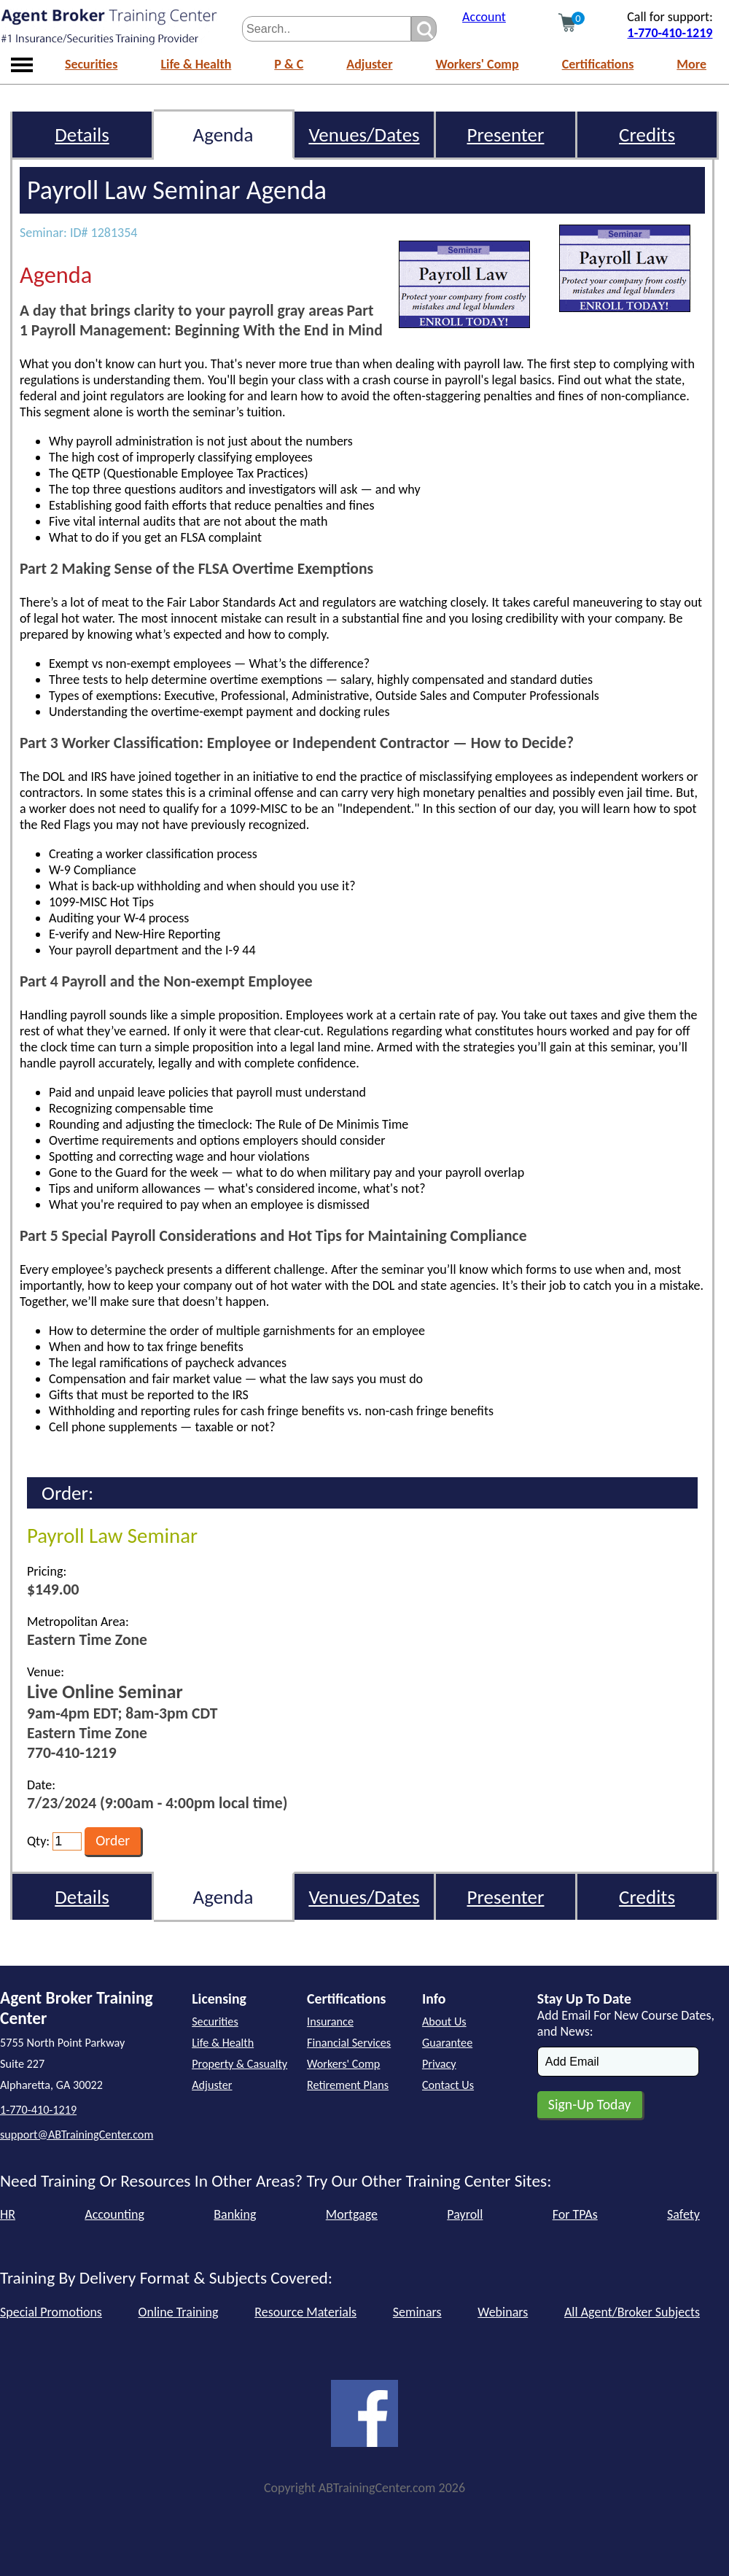 This screenshot has height=2576, width=729. What do you see at coordinates (330, 2021) in the screenshot?
I see `Insurance` at bounding box center [330, 2021].